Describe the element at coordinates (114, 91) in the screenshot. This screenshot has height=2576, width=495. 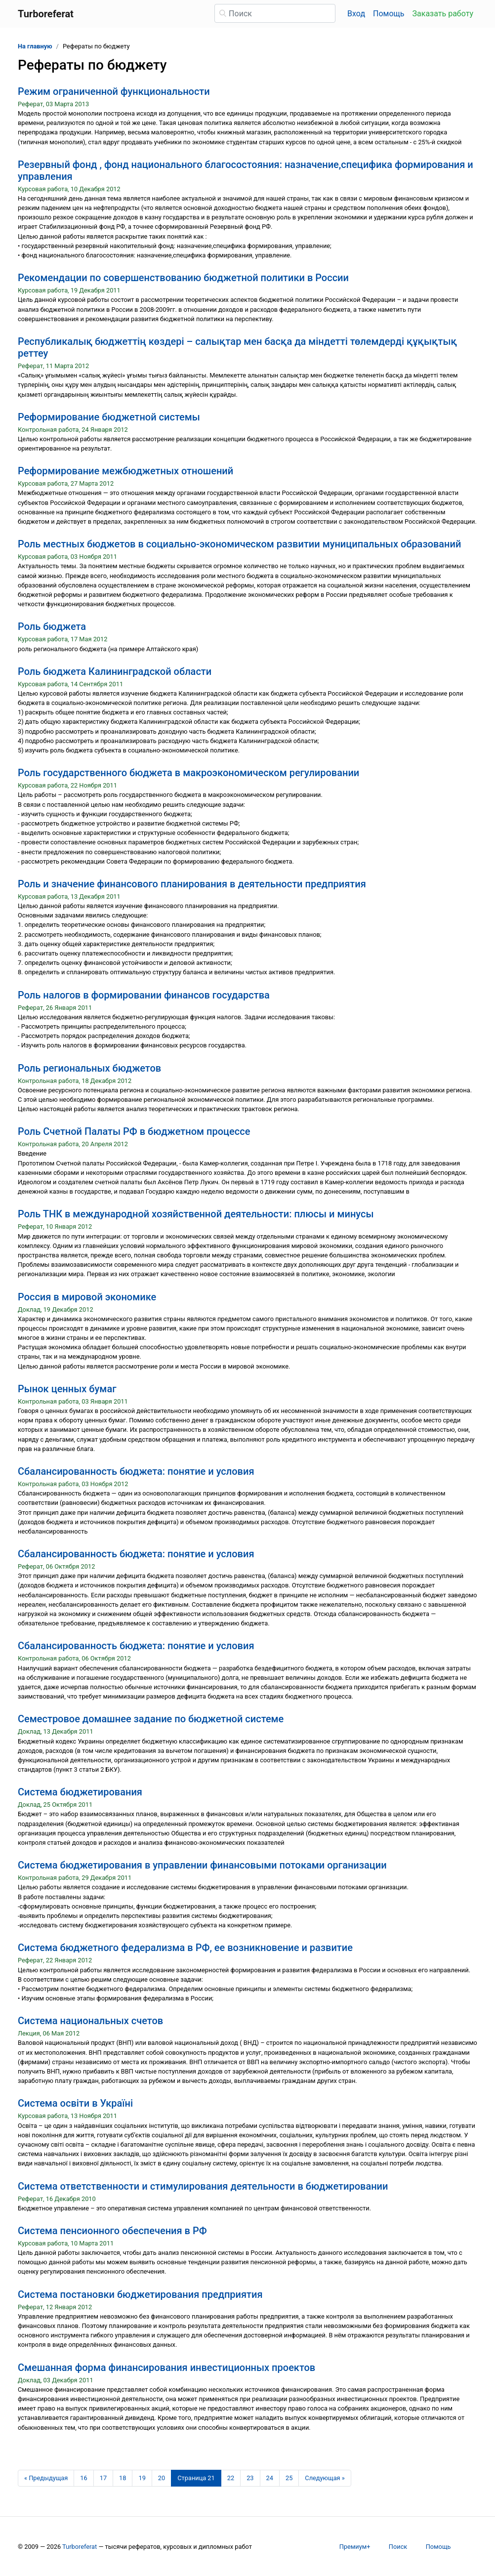
I see `Режим ограниченной функциональности` at that location.